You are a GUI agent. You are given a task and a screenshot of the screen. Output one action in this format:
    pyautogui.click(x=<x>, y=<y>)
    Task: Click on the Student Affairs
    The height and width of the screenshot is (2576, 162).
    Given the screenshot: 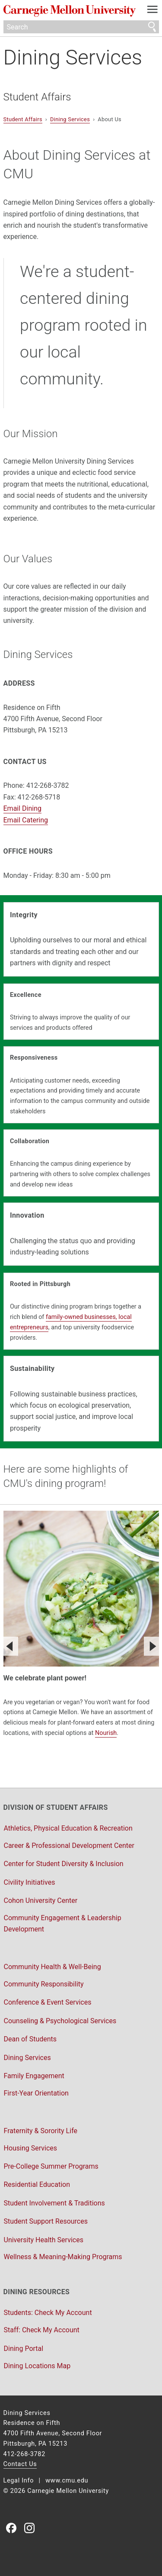 What is the action you would take?
    pyautogui.click(x=37, y=97)
    